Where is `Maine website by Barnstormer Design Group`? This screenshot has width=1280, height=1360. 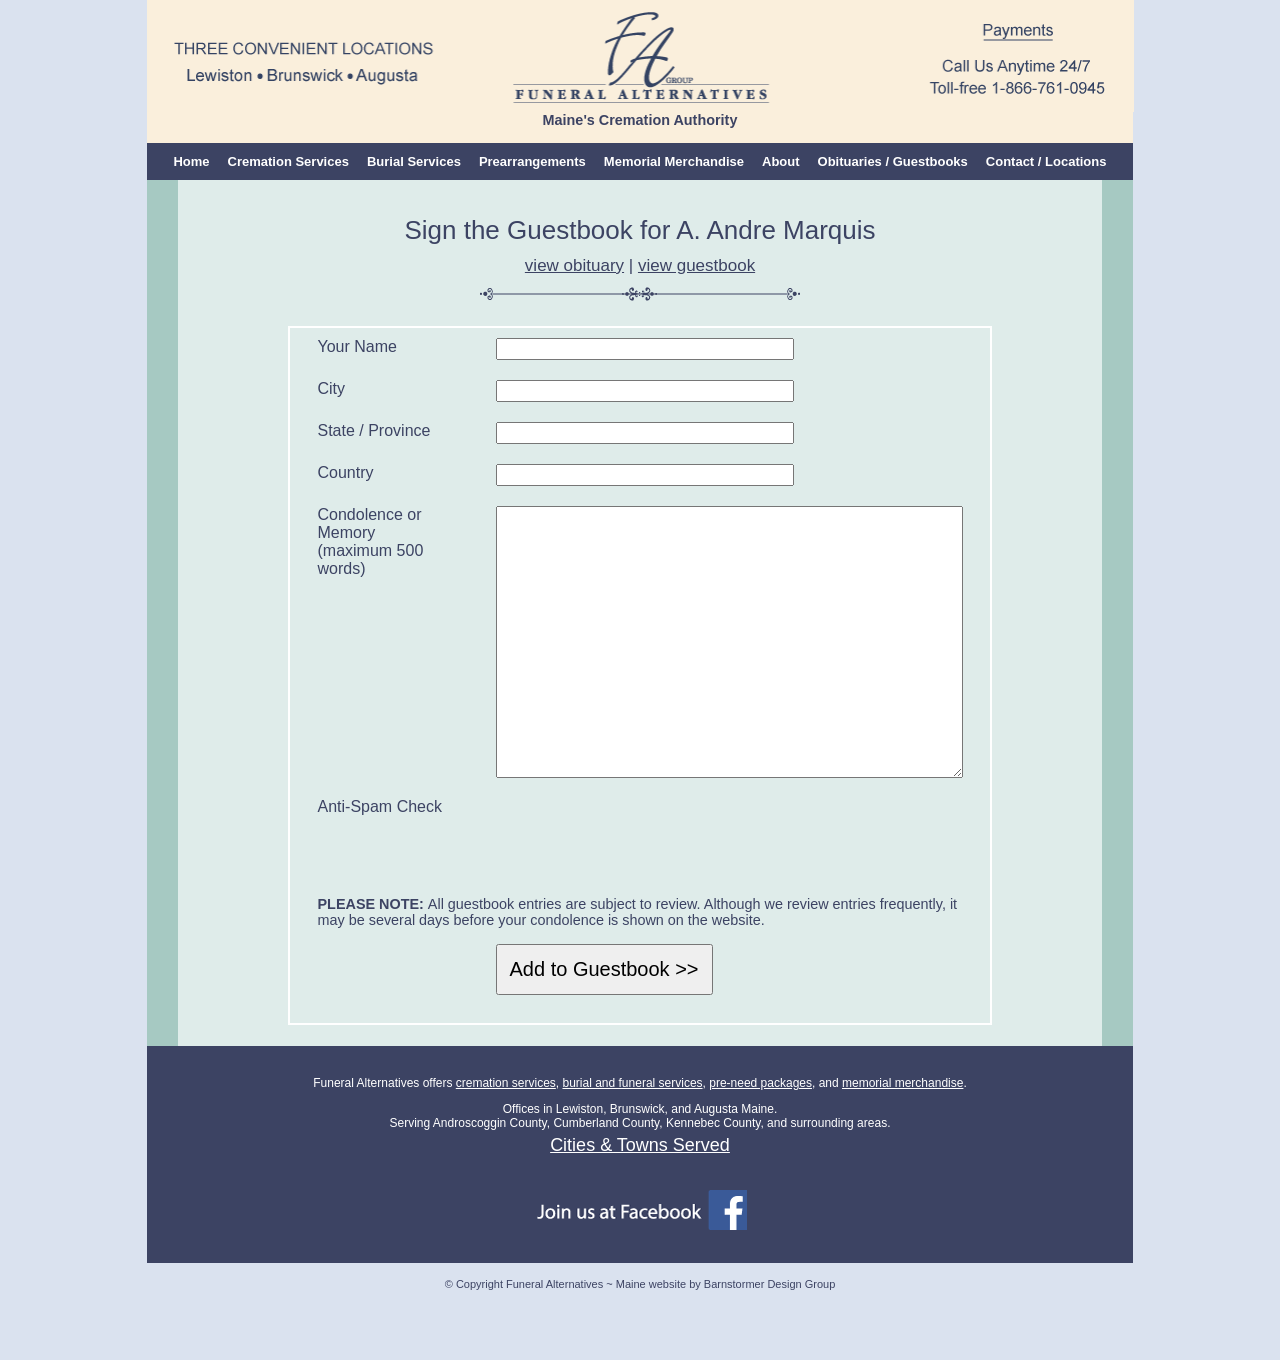 Maine website by Barnstormer Design Group is located at coordinates (725, 1344).